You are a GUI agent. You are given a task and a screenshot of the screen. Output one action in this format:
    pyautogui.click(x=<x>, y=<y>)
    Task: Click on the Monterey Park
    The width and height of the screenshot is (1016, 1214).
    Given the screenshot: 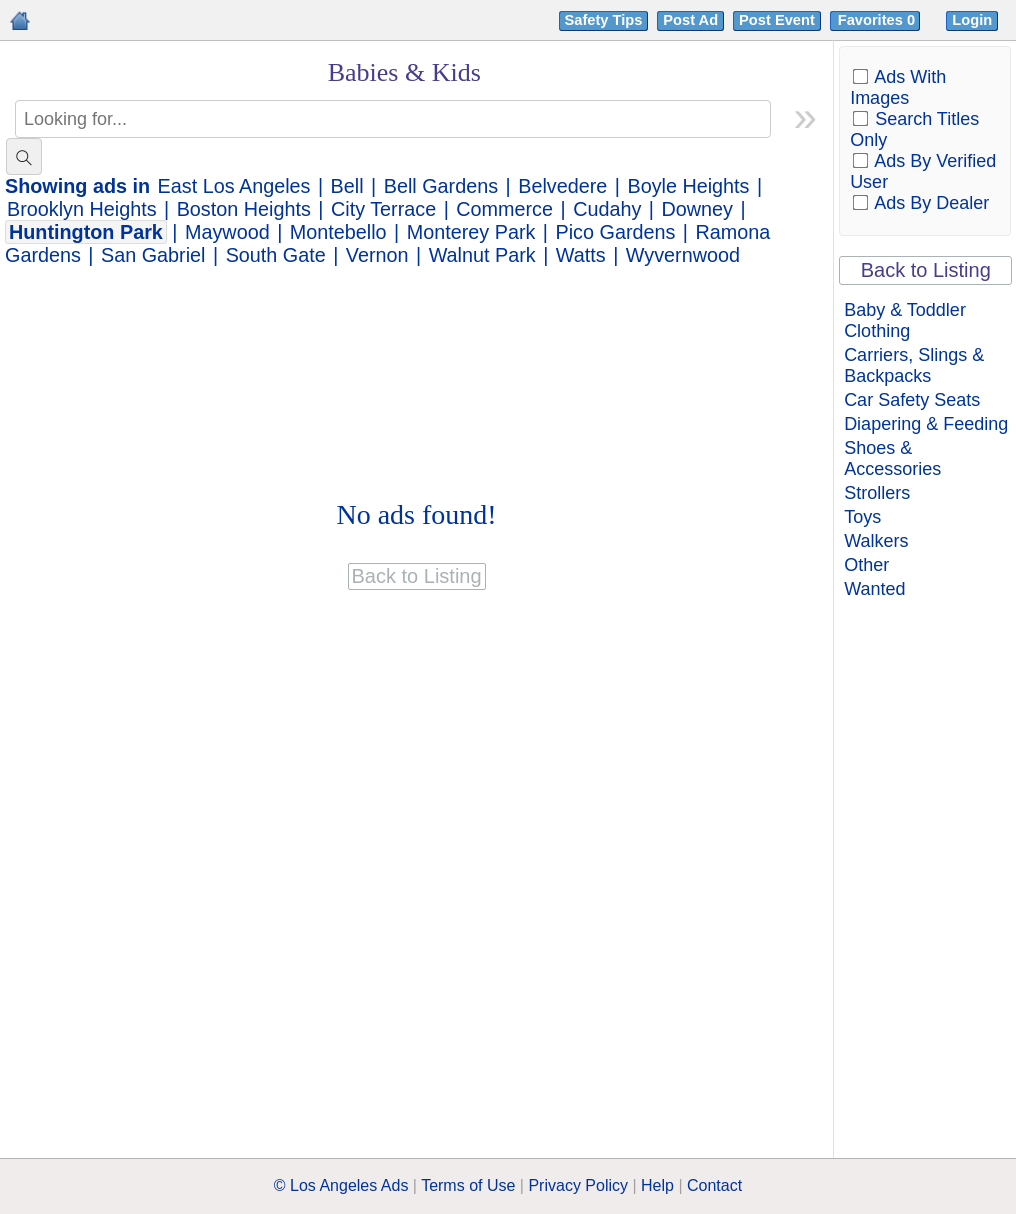 What is the action you would take?
    pyautogui.click(x=471, y=232)
    